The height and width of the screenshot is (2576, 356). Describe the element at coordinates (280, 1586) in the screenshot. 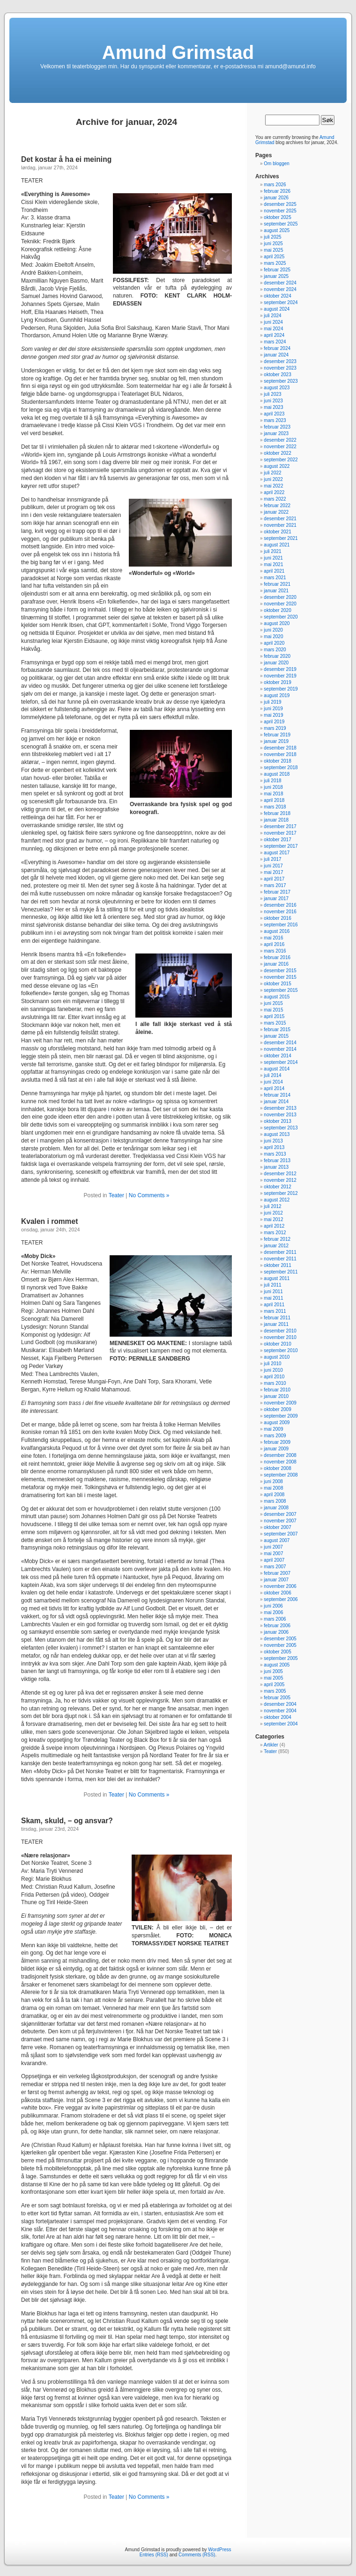

I see `november 2006` at that location.